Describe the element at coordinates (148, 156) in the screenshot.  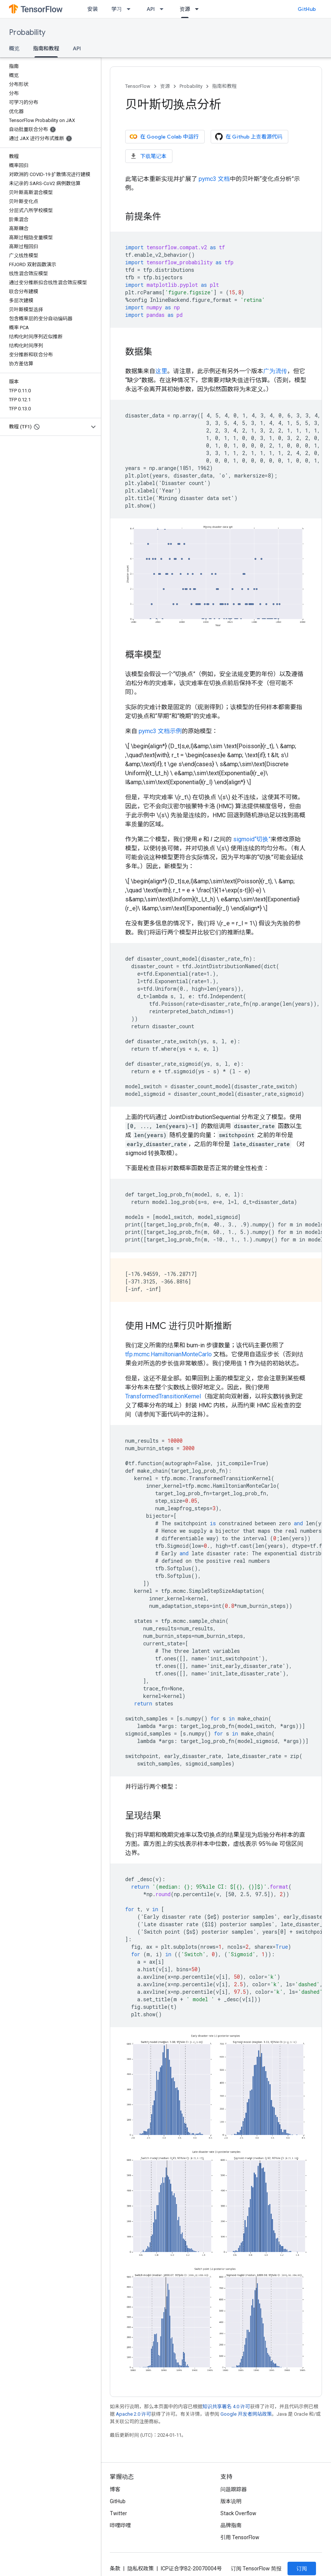
I see `下载笔记本` at that location.